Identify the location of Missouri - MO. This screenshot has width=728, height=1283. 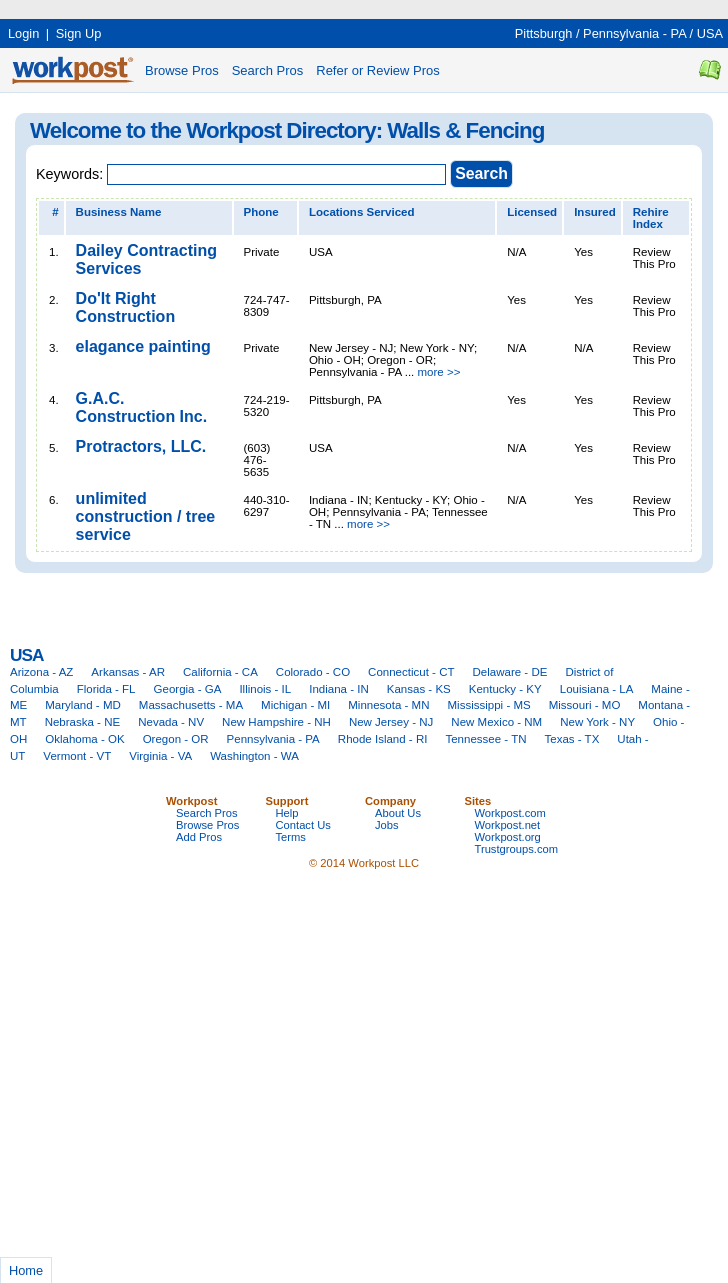
(585, 705).